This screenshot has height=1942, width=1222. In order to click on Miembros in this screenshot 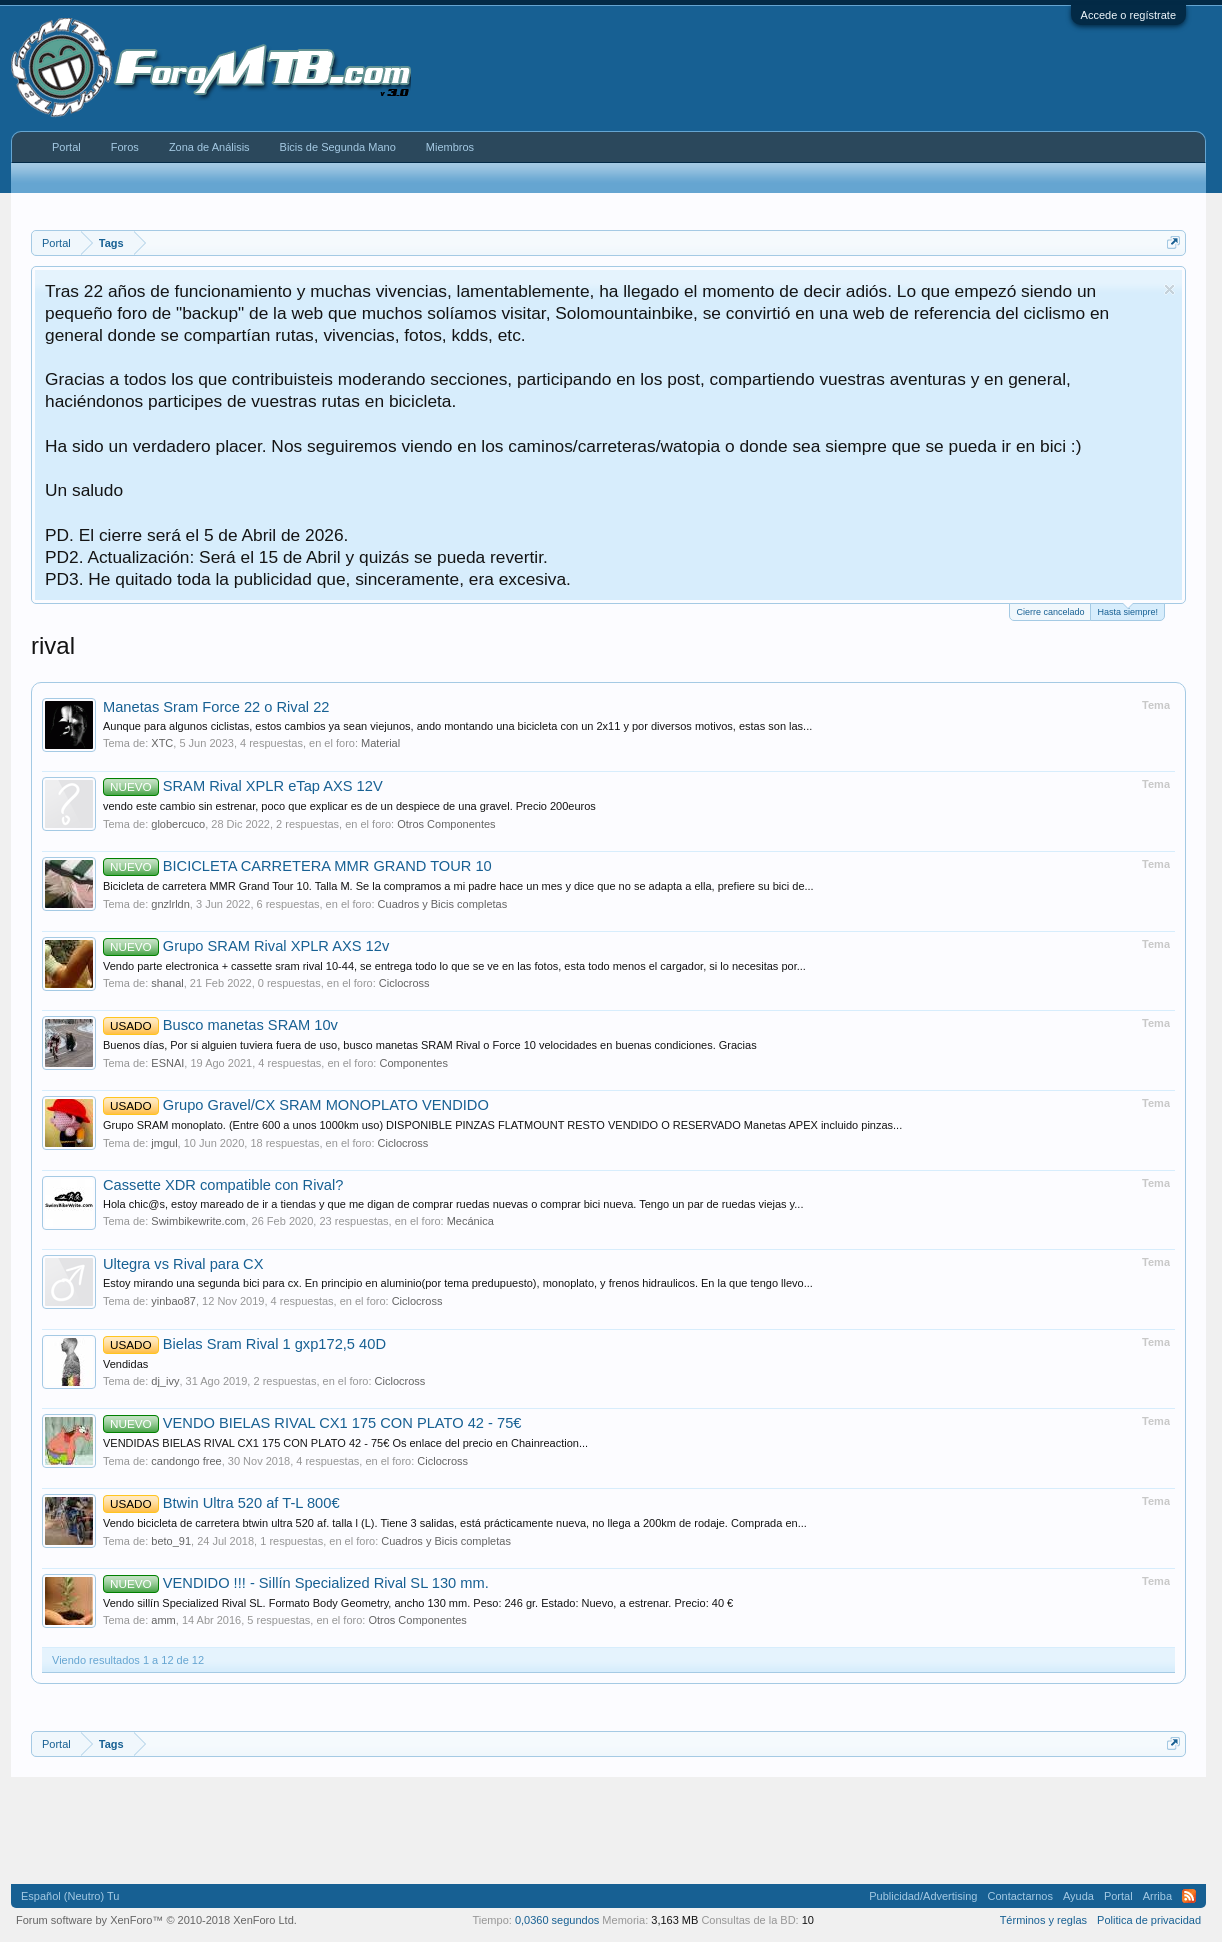, I will do `click(450, 147)`.